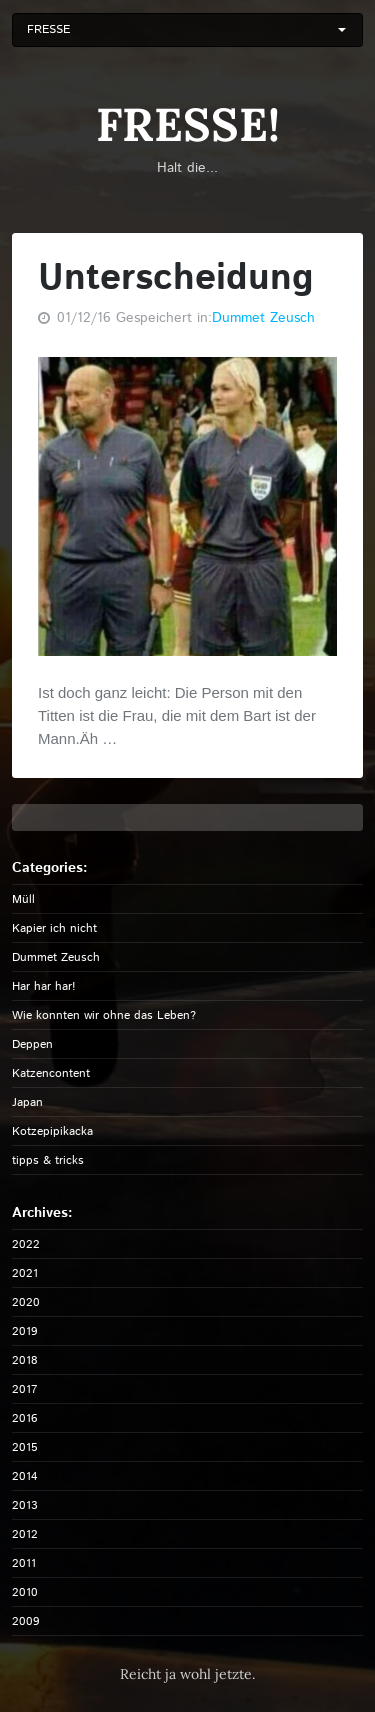  Describe the element at coordinates (188, 124) in the screenshot. I see `FRESSE!` at that location.